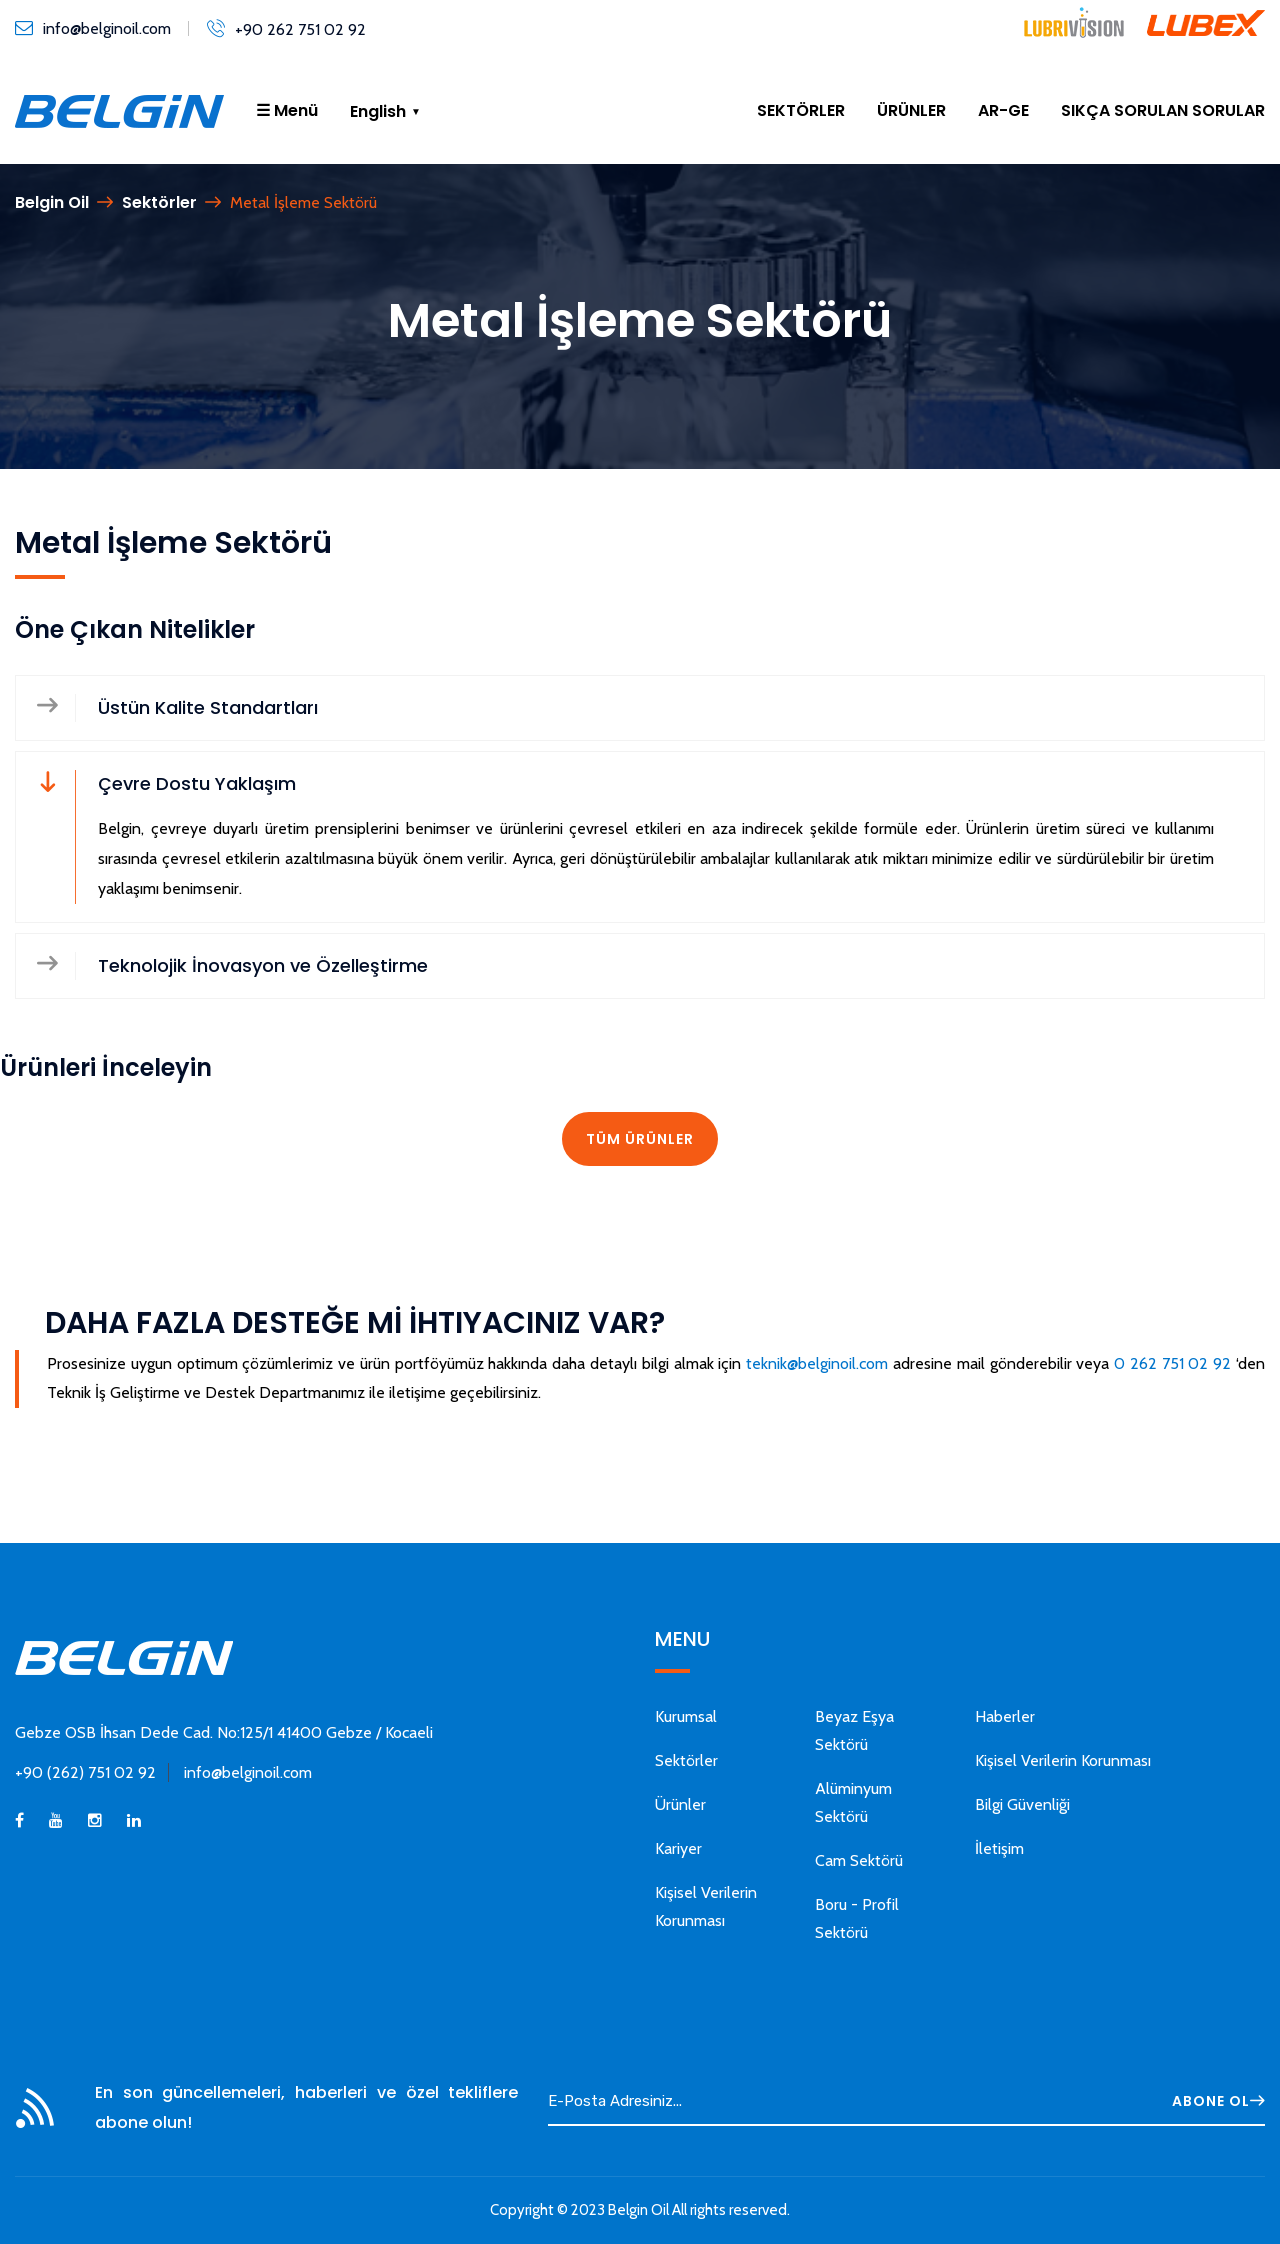  Describe the element at coordinates (1172, 1363) in the screenshot. I see `0 262 751 02 92` at that location.